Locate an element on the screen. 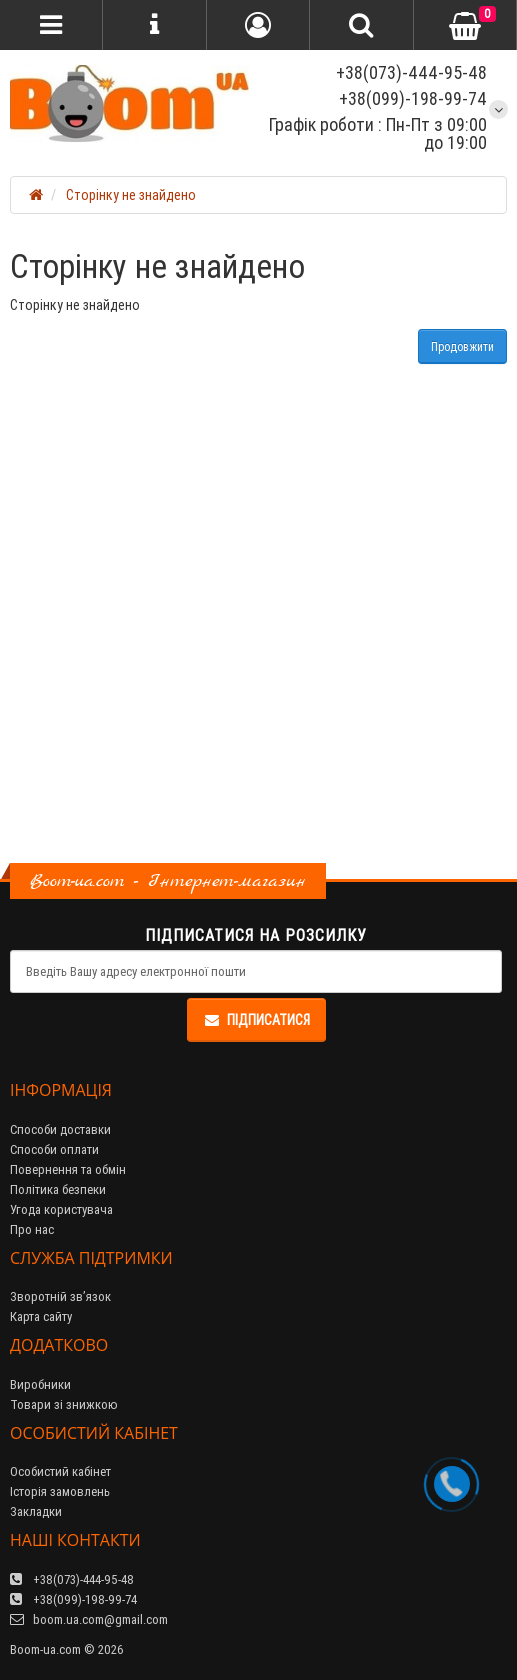  Про нас is located at coordinates (32, 1229).